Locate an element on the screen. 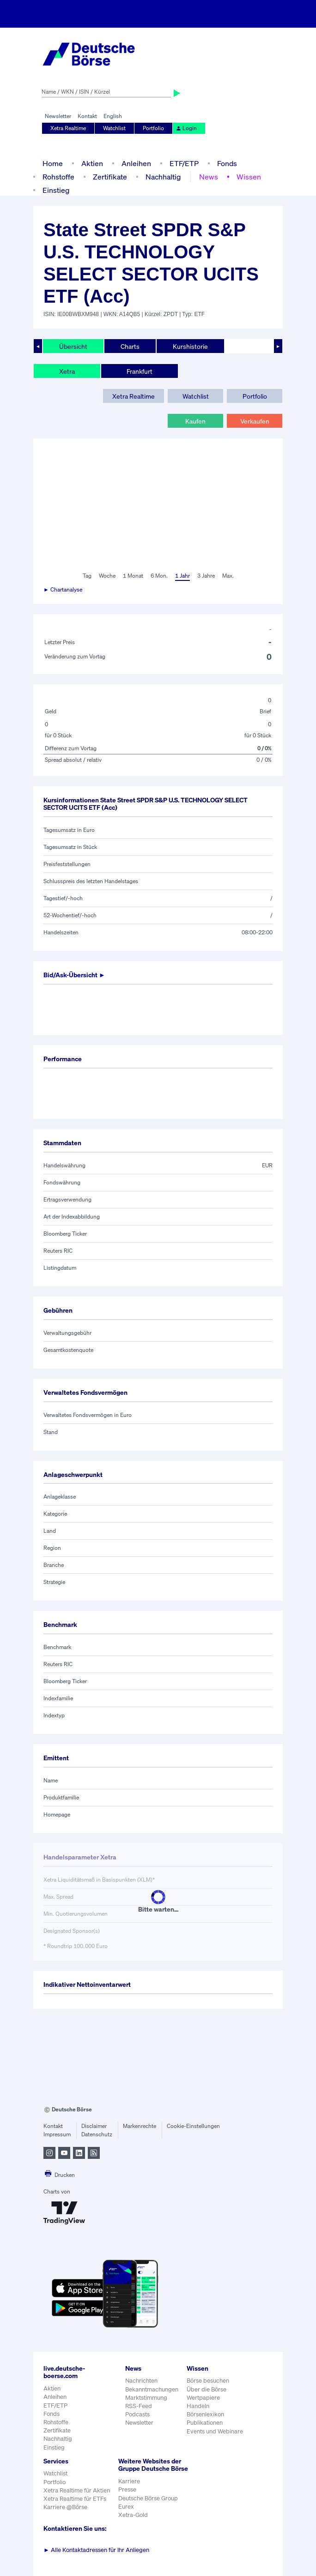 Image resolution: width=316 pixels, height=2576 pixels. Über die Börse is located at coordinates (206, 2389).